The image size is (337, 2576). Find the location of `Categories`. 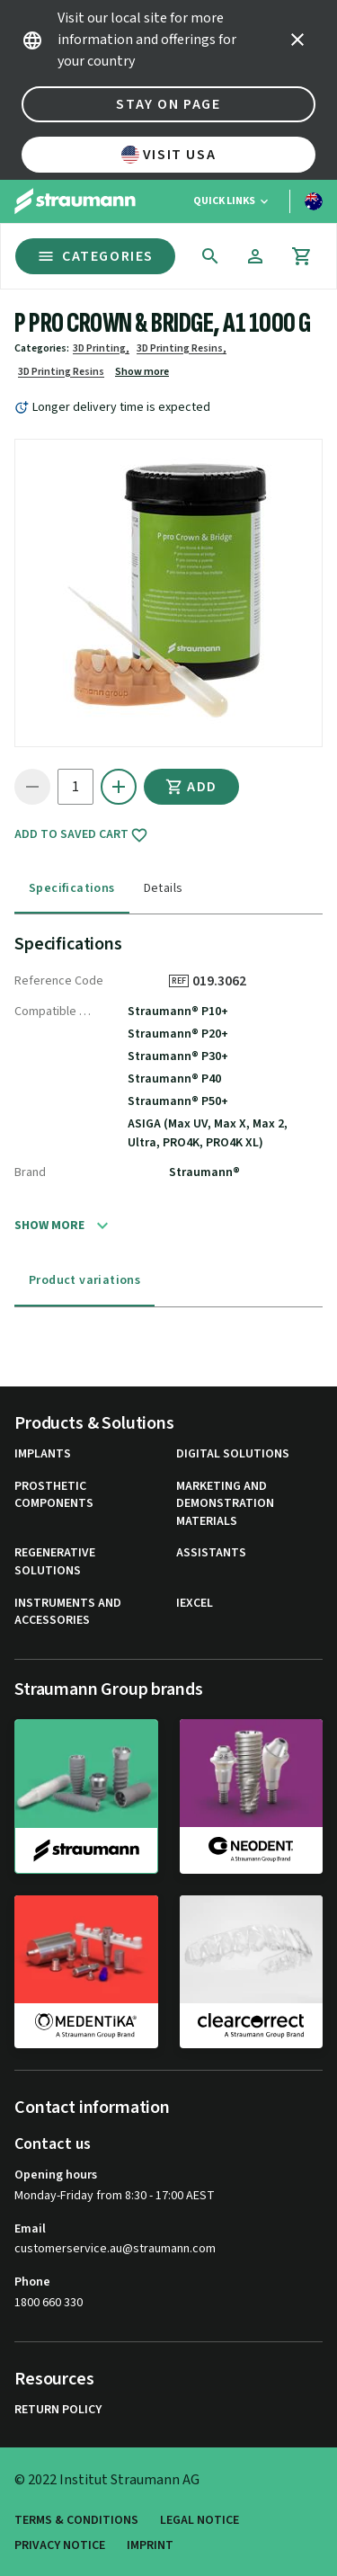

Categories is located at coordinates (95, 256).